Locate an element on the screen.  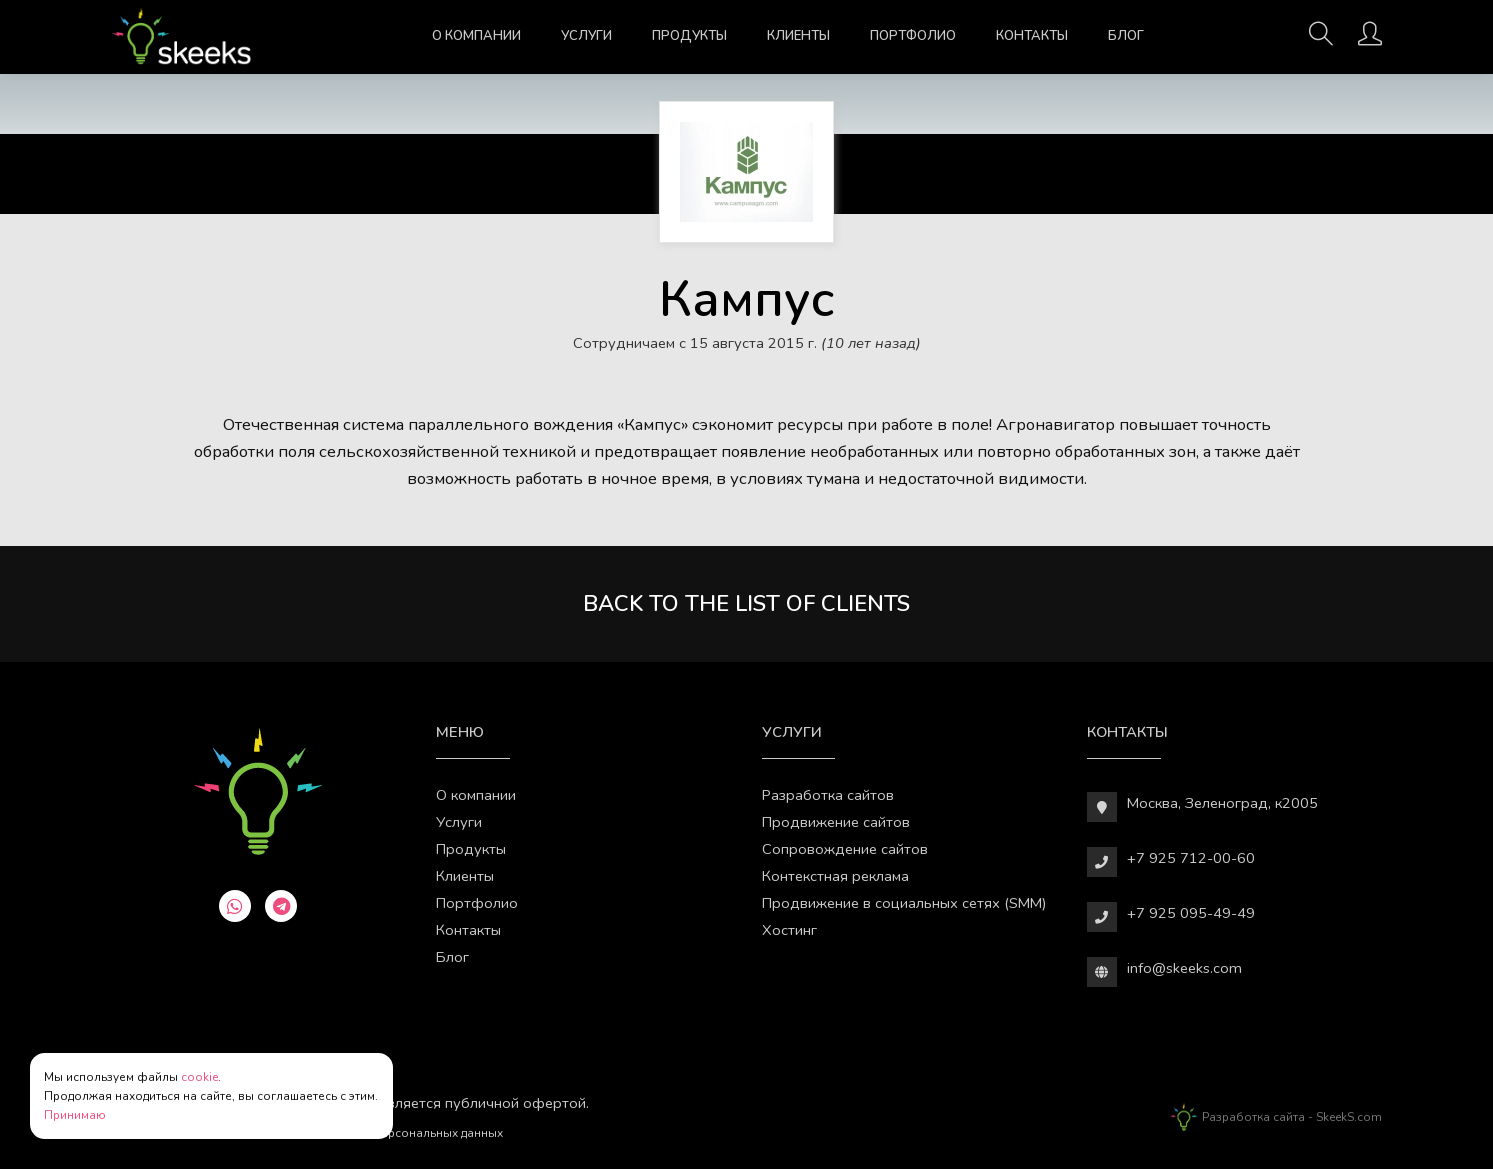
+7 925 095-49-49 is located at coordinates (1191, 913).